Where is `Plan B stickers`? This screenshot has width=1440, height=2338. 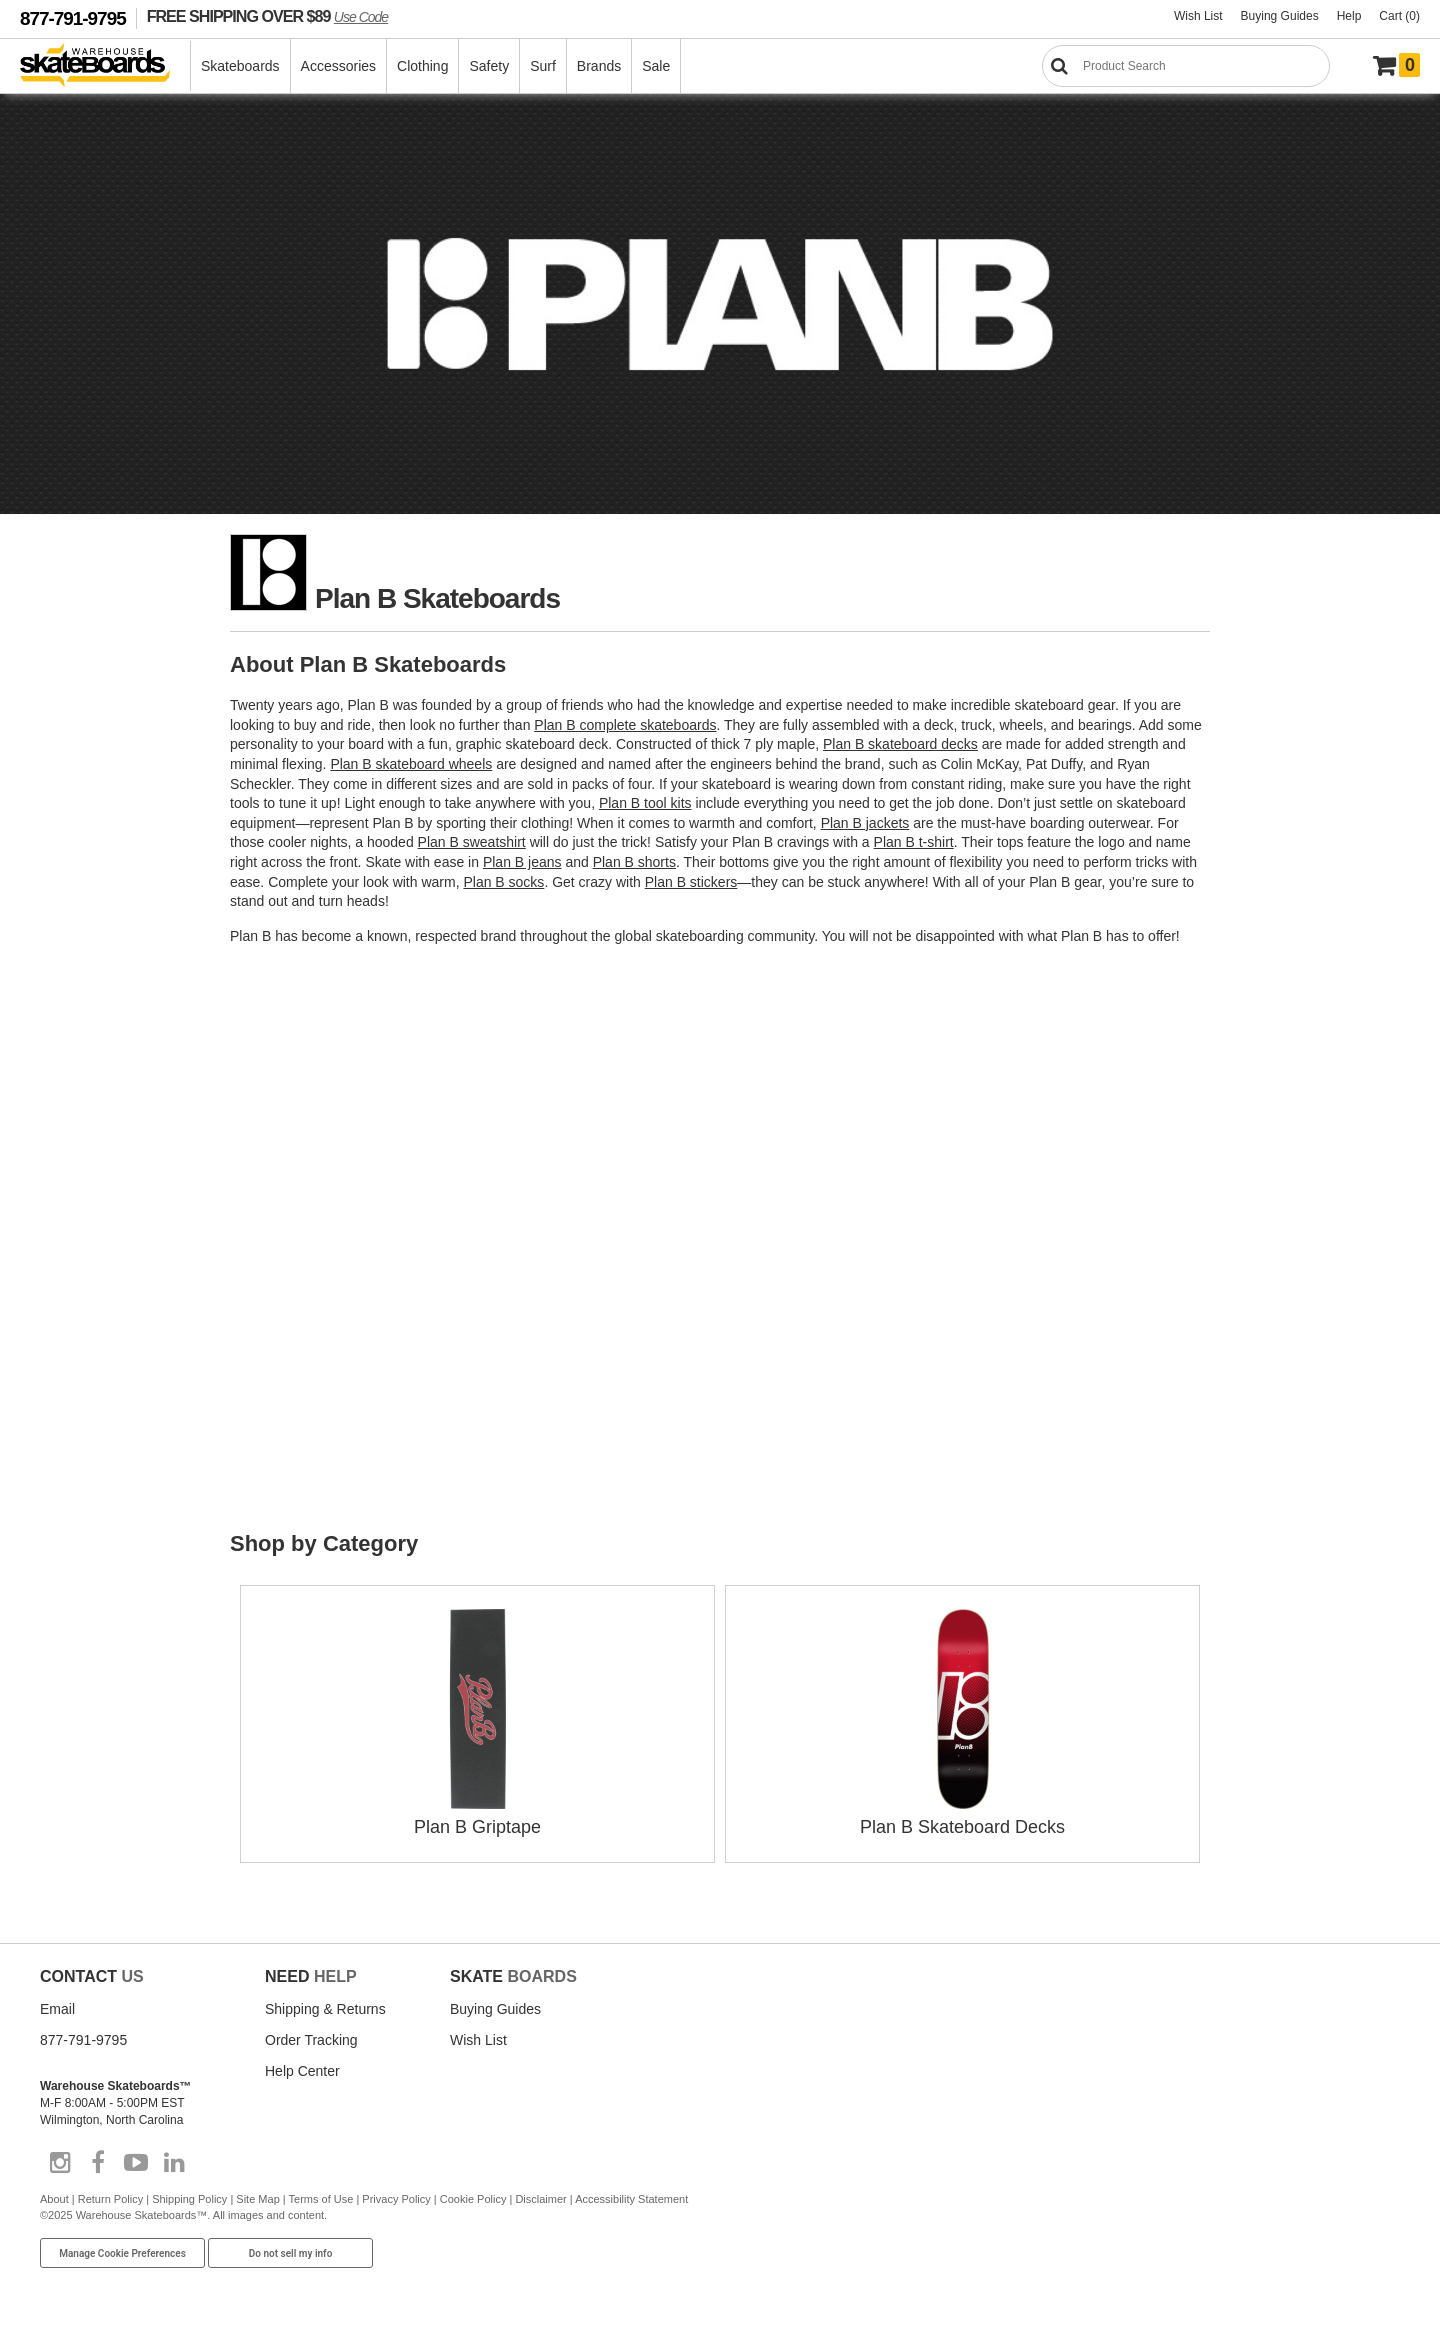 Plan B stickers is located at coordinates (691, 882).